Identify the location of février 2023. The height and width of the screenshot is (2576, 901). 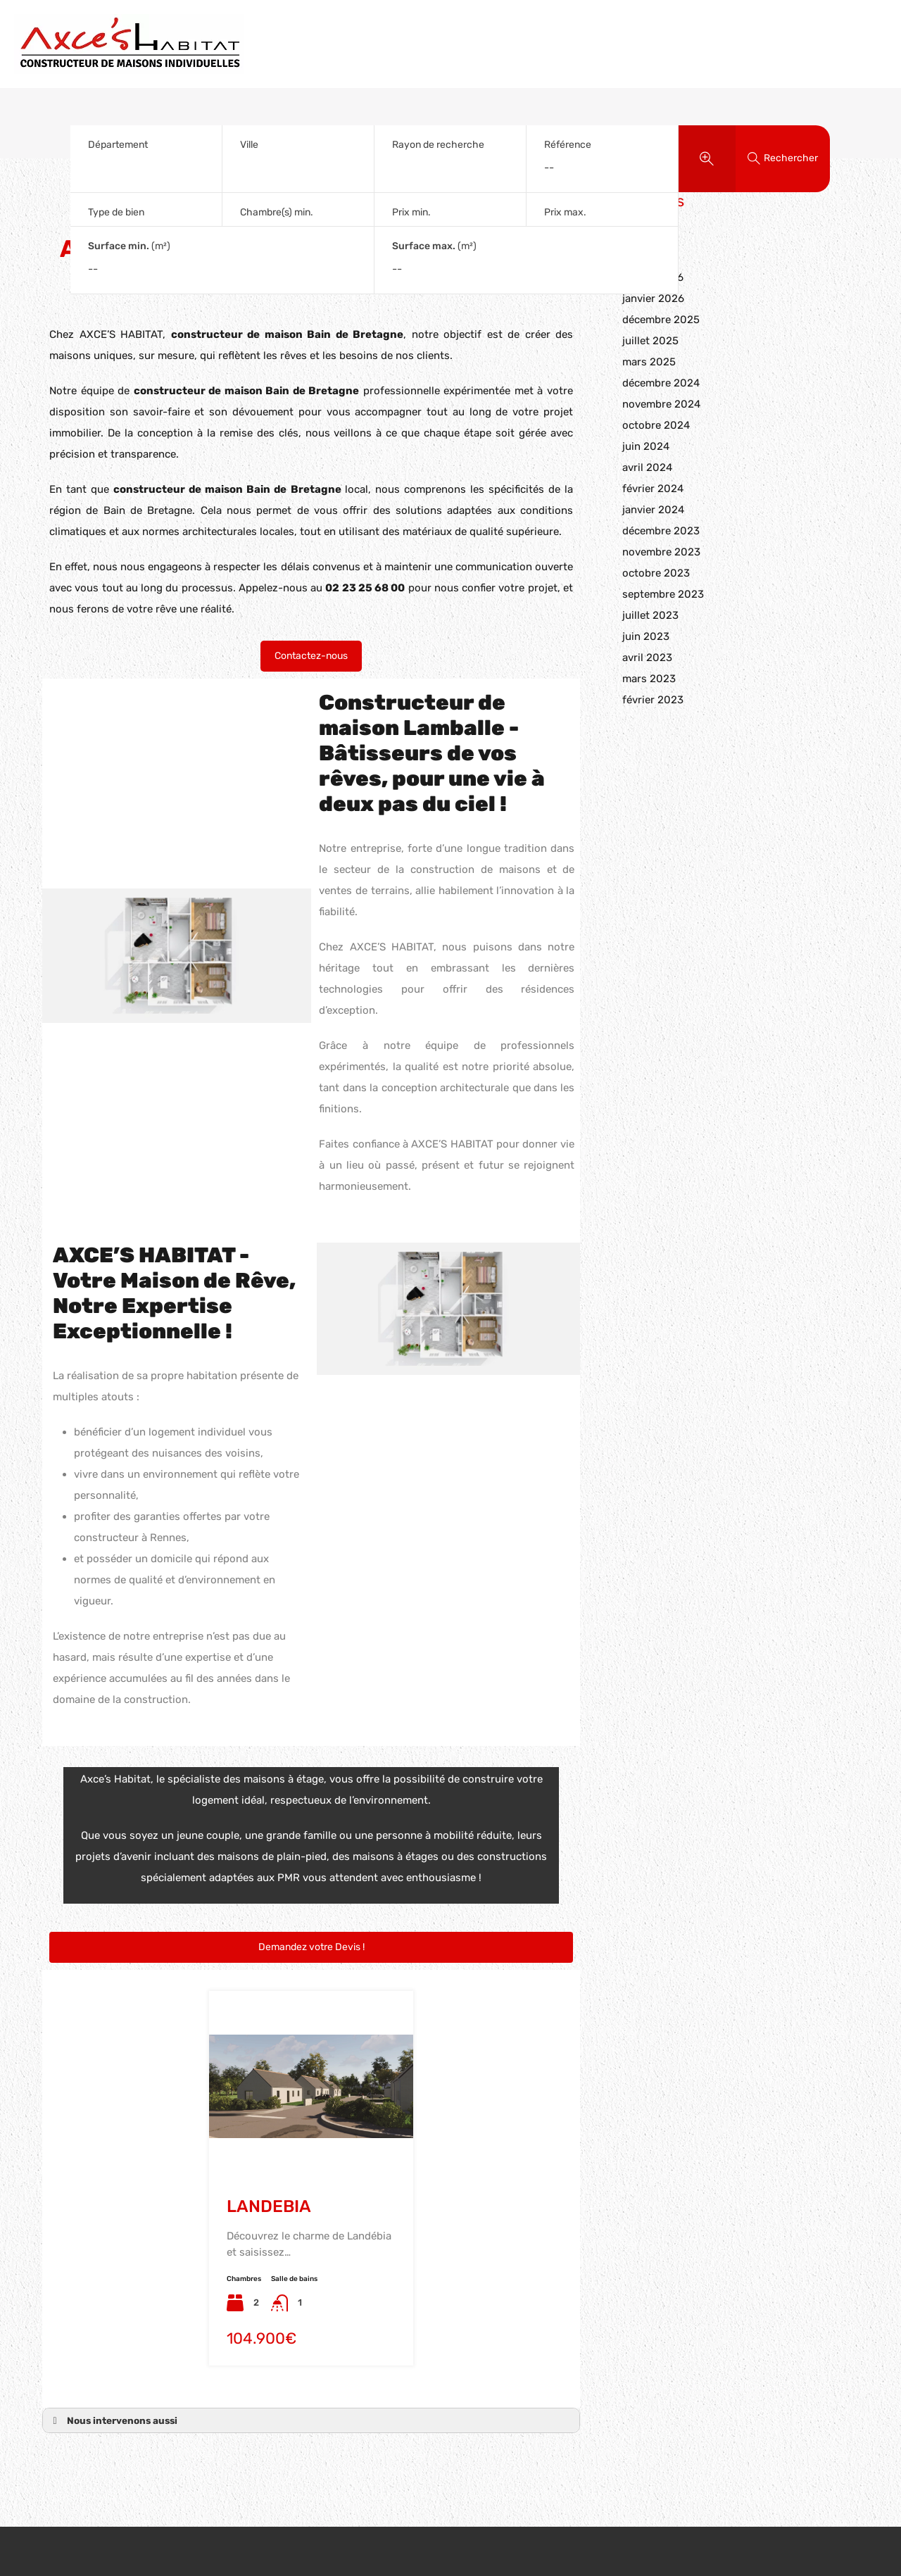
(652, 699).